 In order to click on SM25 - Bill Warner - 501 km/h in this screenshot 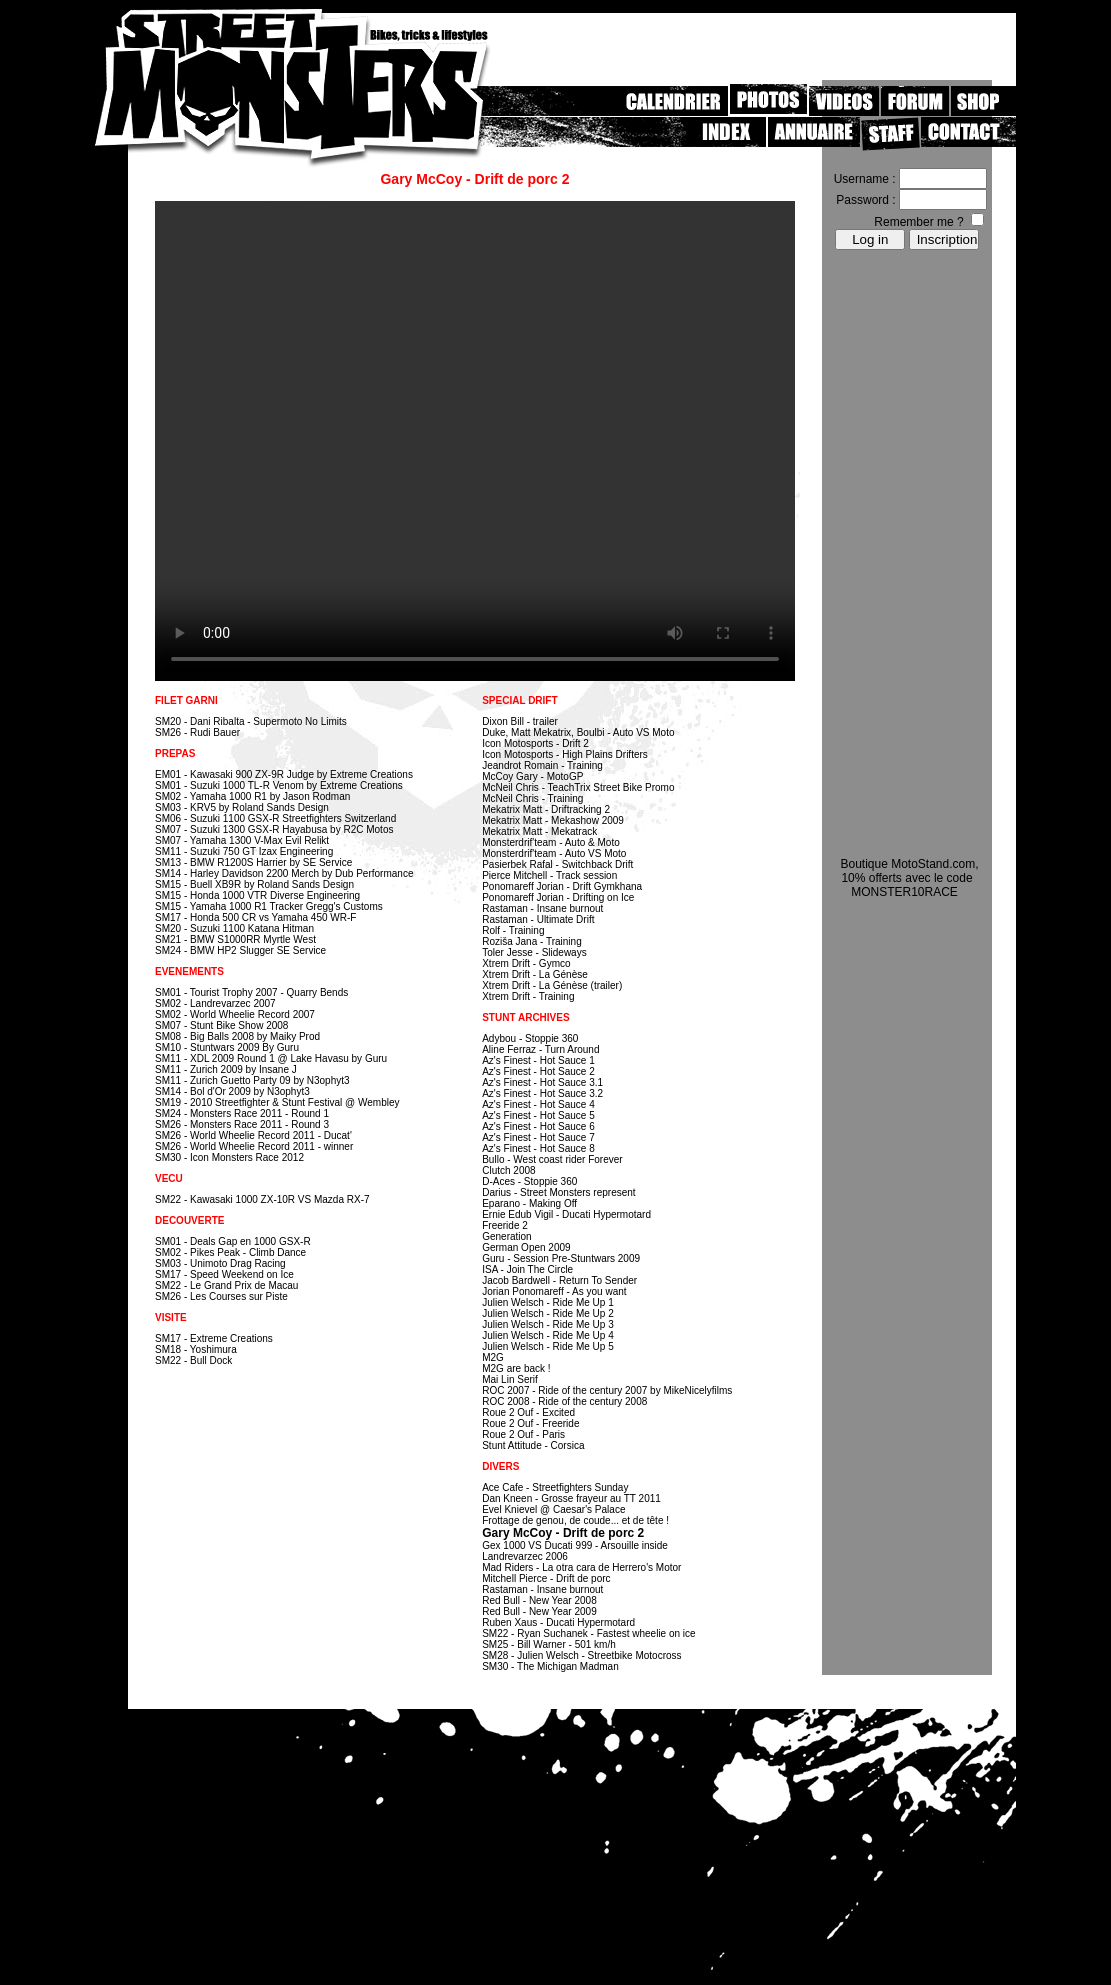, I will do `click(549, 1644)`.